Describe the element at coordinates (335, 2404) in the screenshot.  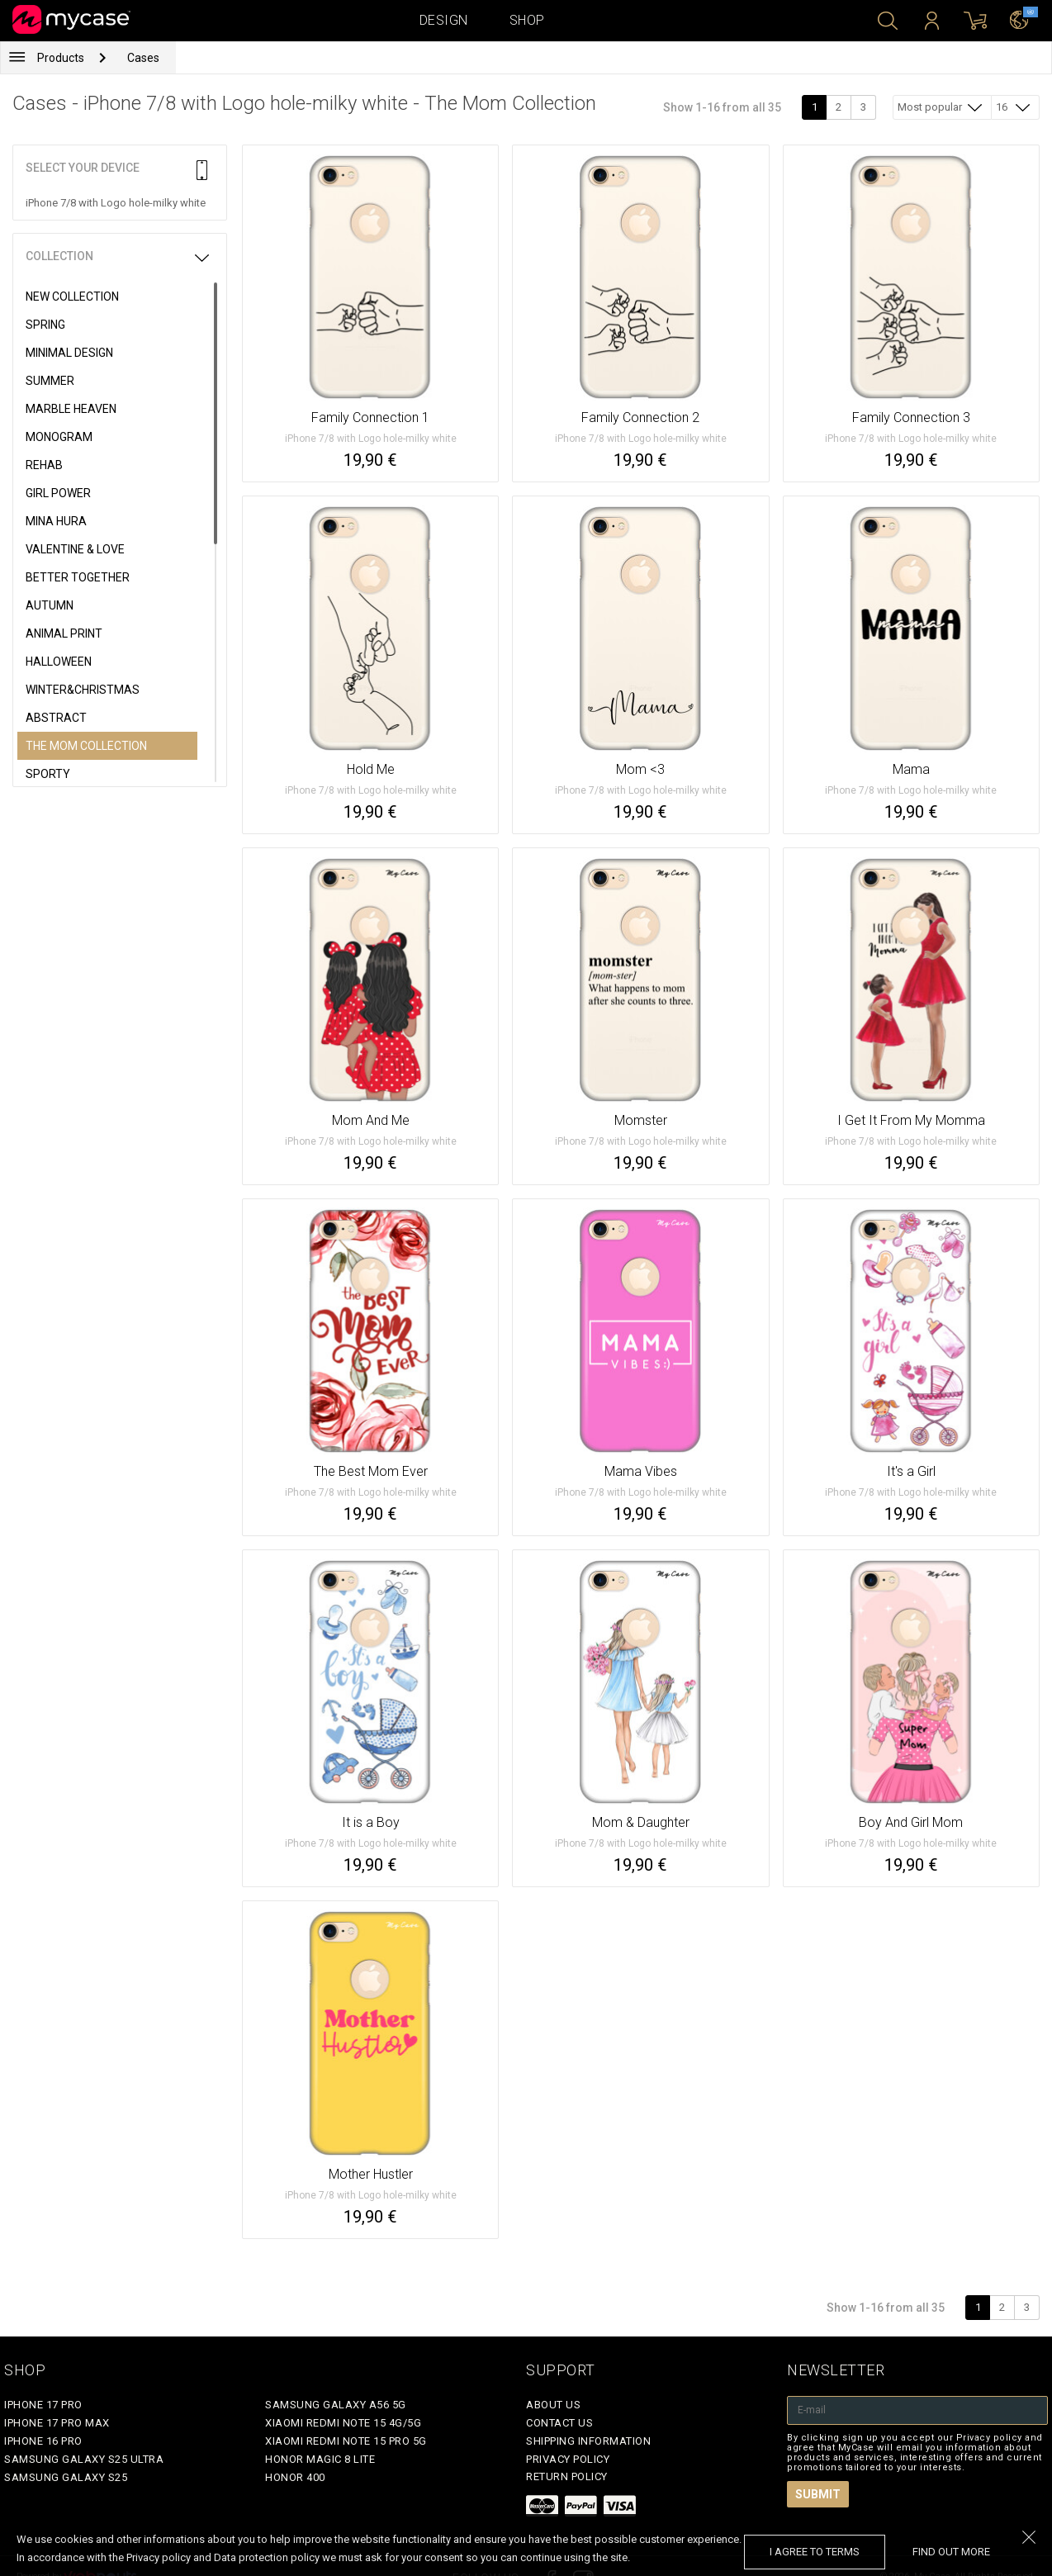
I see `Samsung Galaxy A56 5G` at that location.